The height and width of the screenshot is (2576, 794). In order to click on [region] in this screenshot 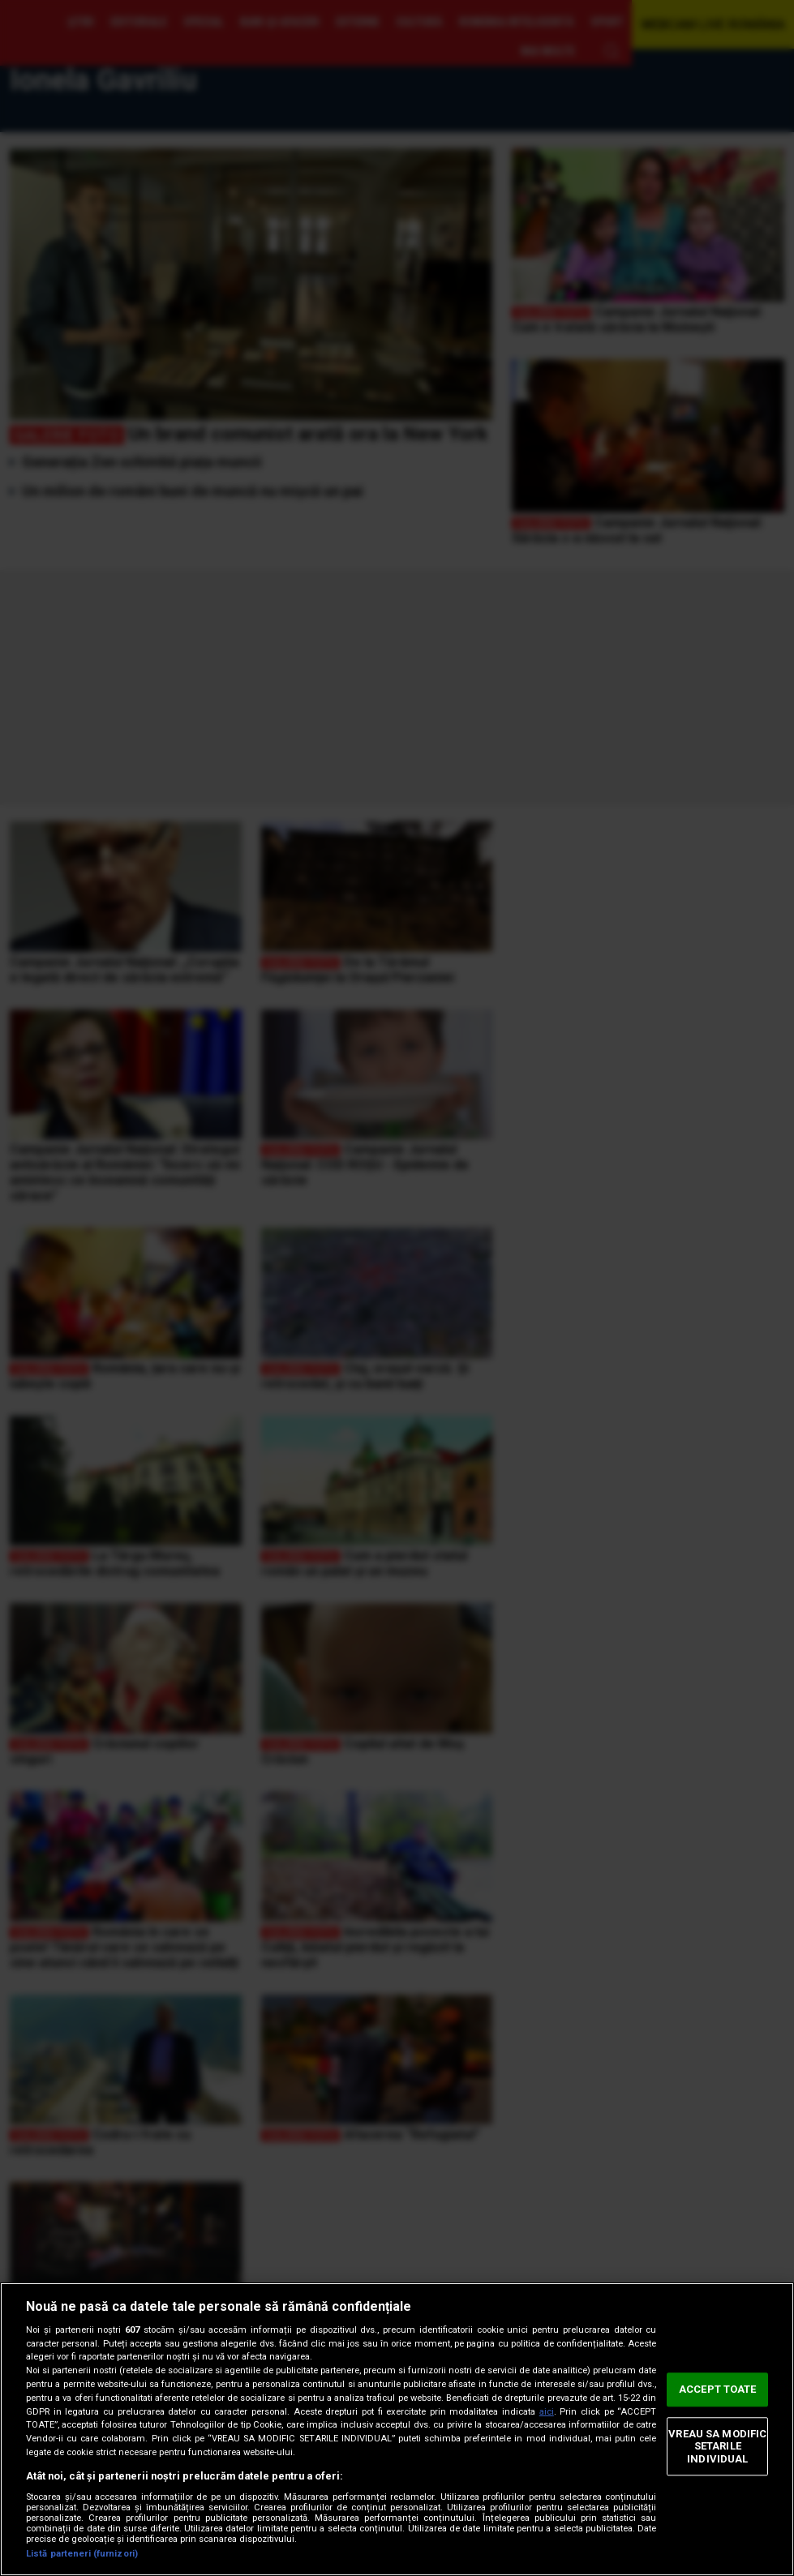, I will do `click(397, 2429)`.